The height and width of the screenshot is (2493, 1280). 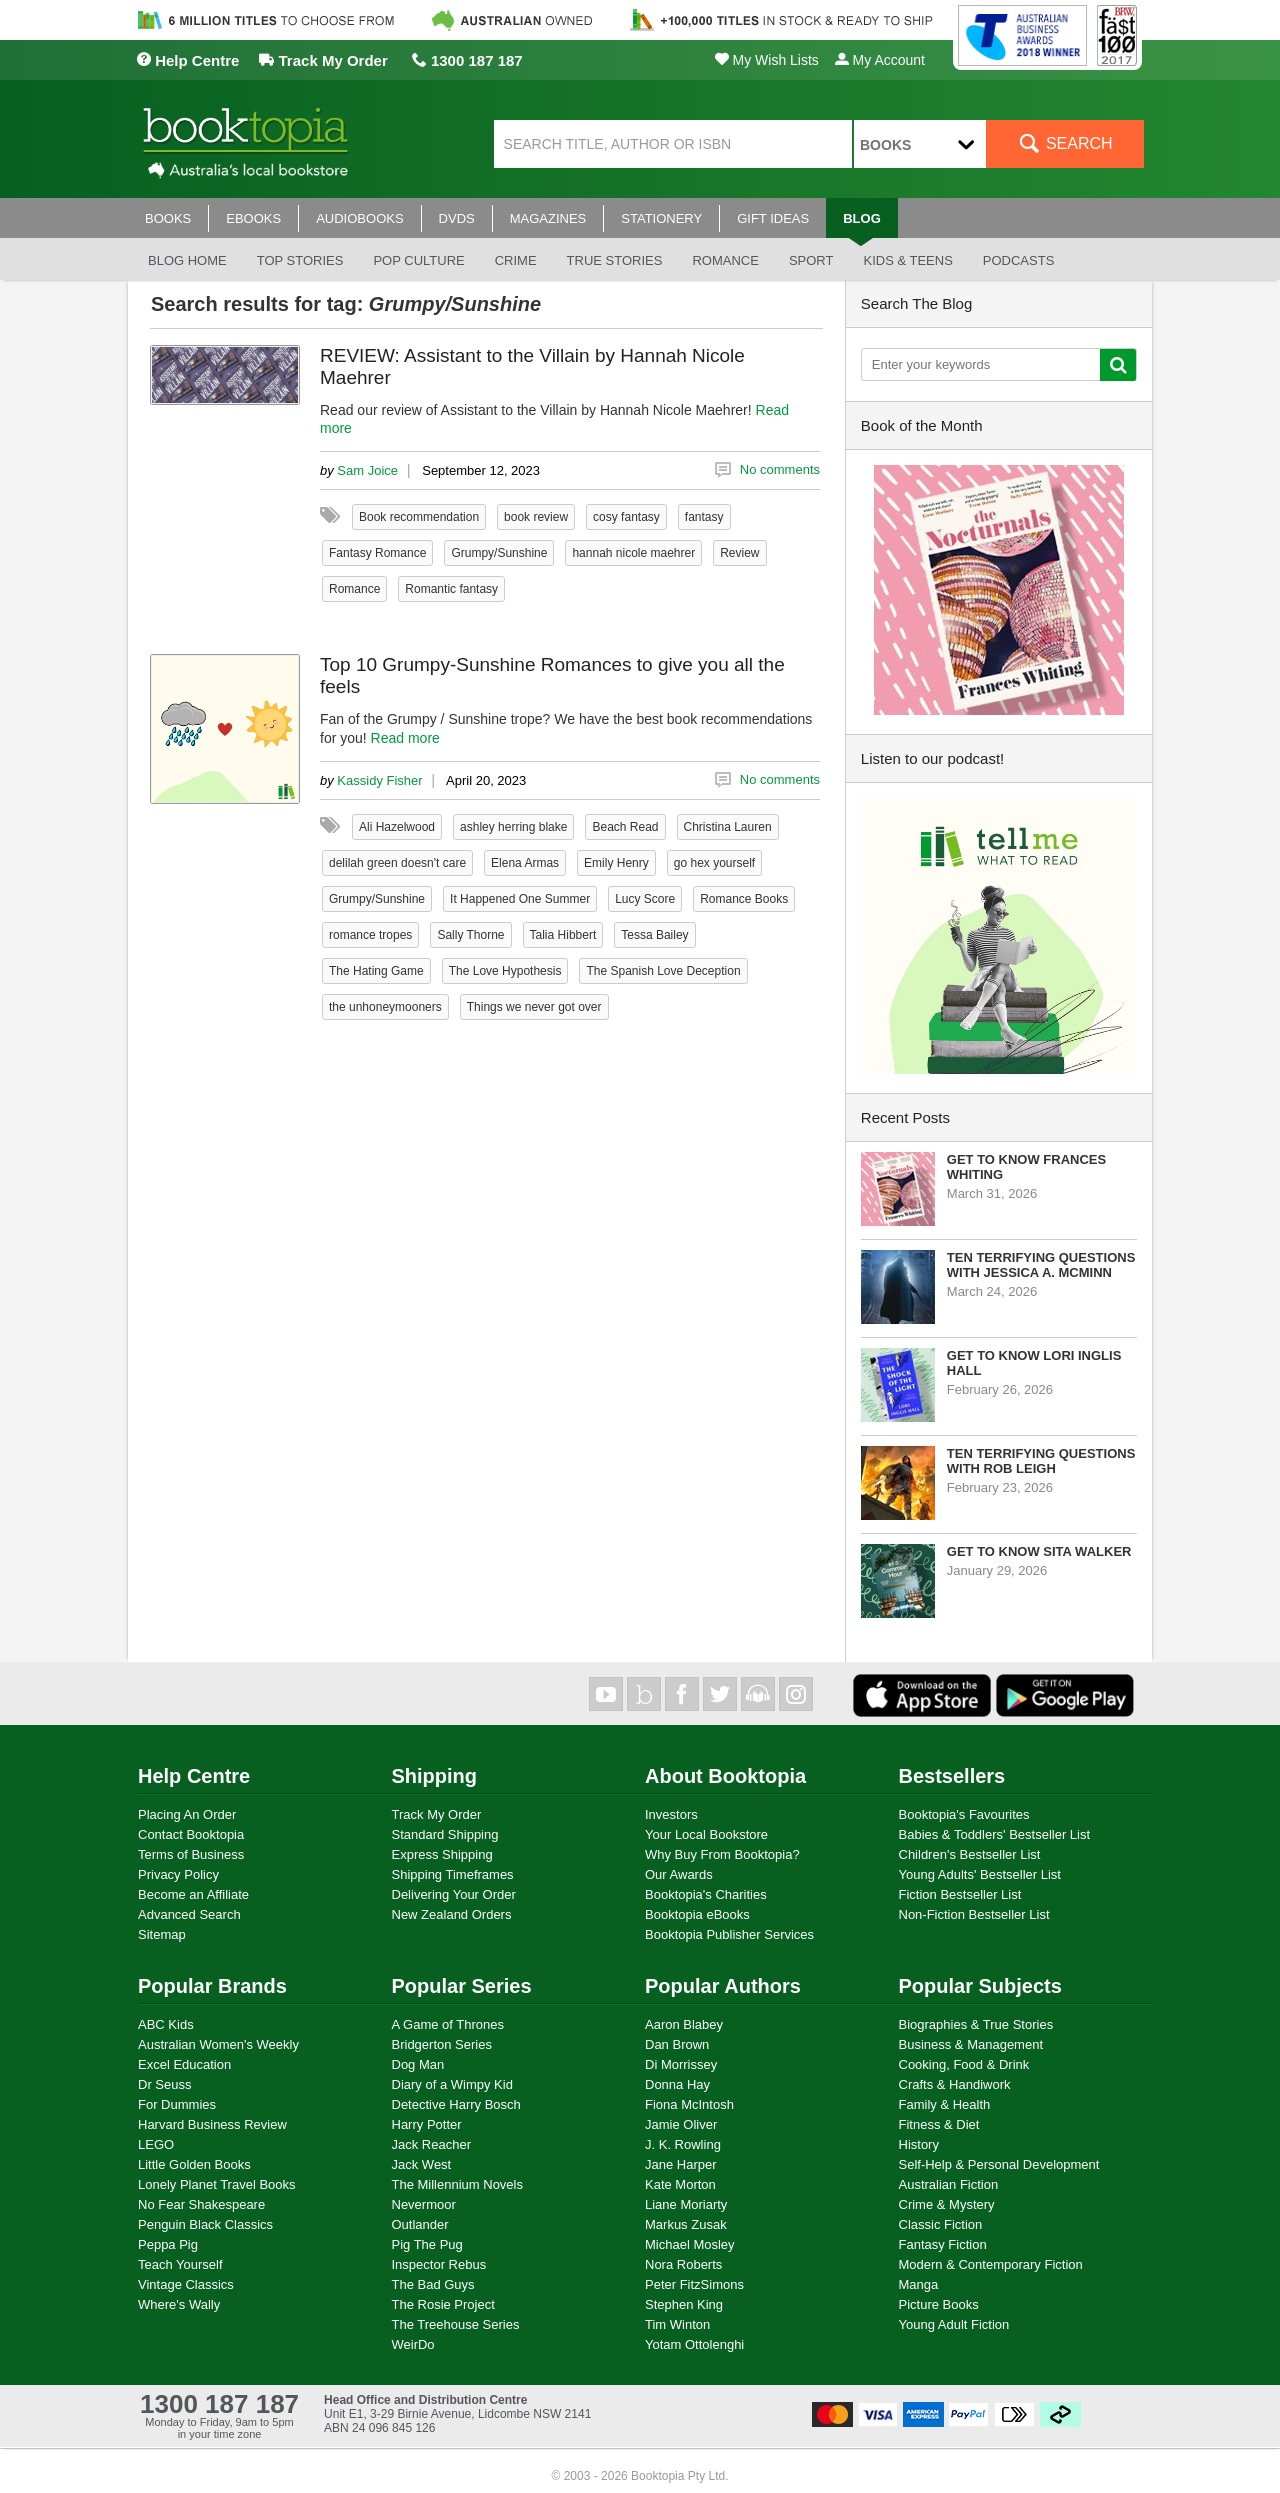 What do you see at coordinates (654, 935) in the screenshot?
I see `Tessa Bailey` at bounding box center [654, 935].